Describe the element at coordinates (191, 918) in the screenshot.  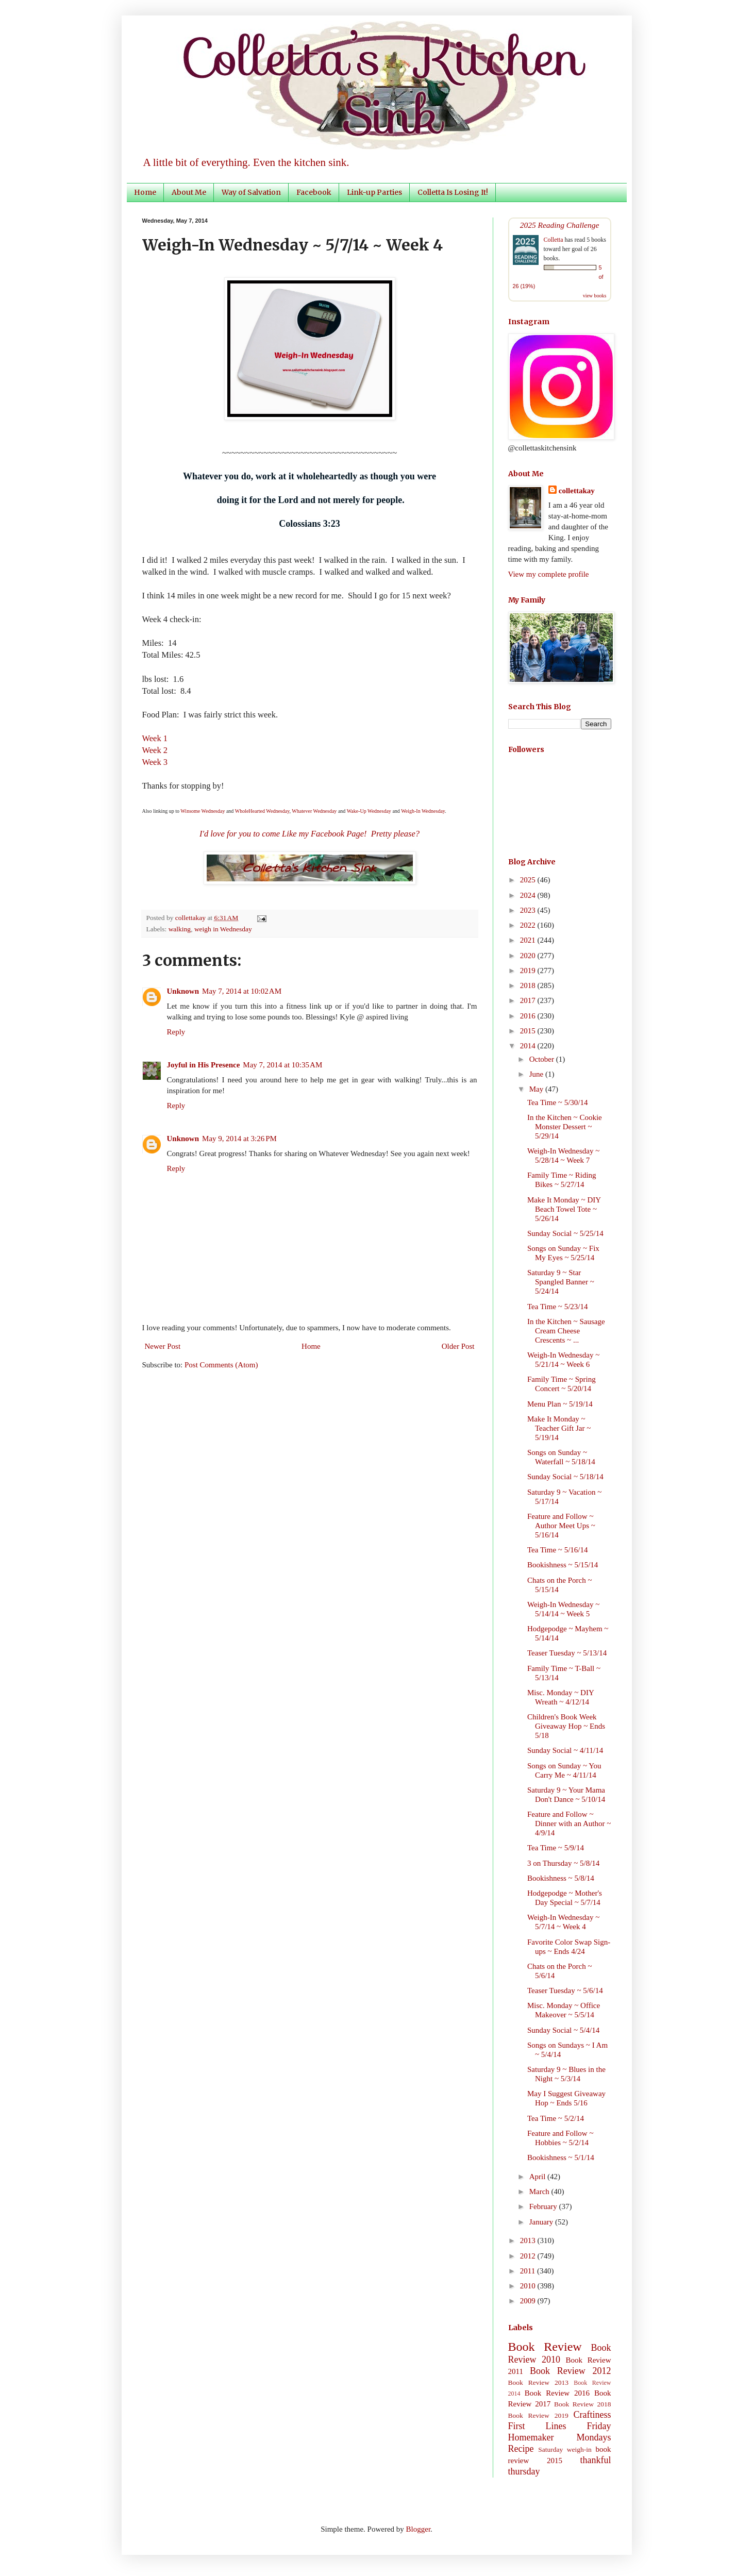
I see `collettakay` at that location.